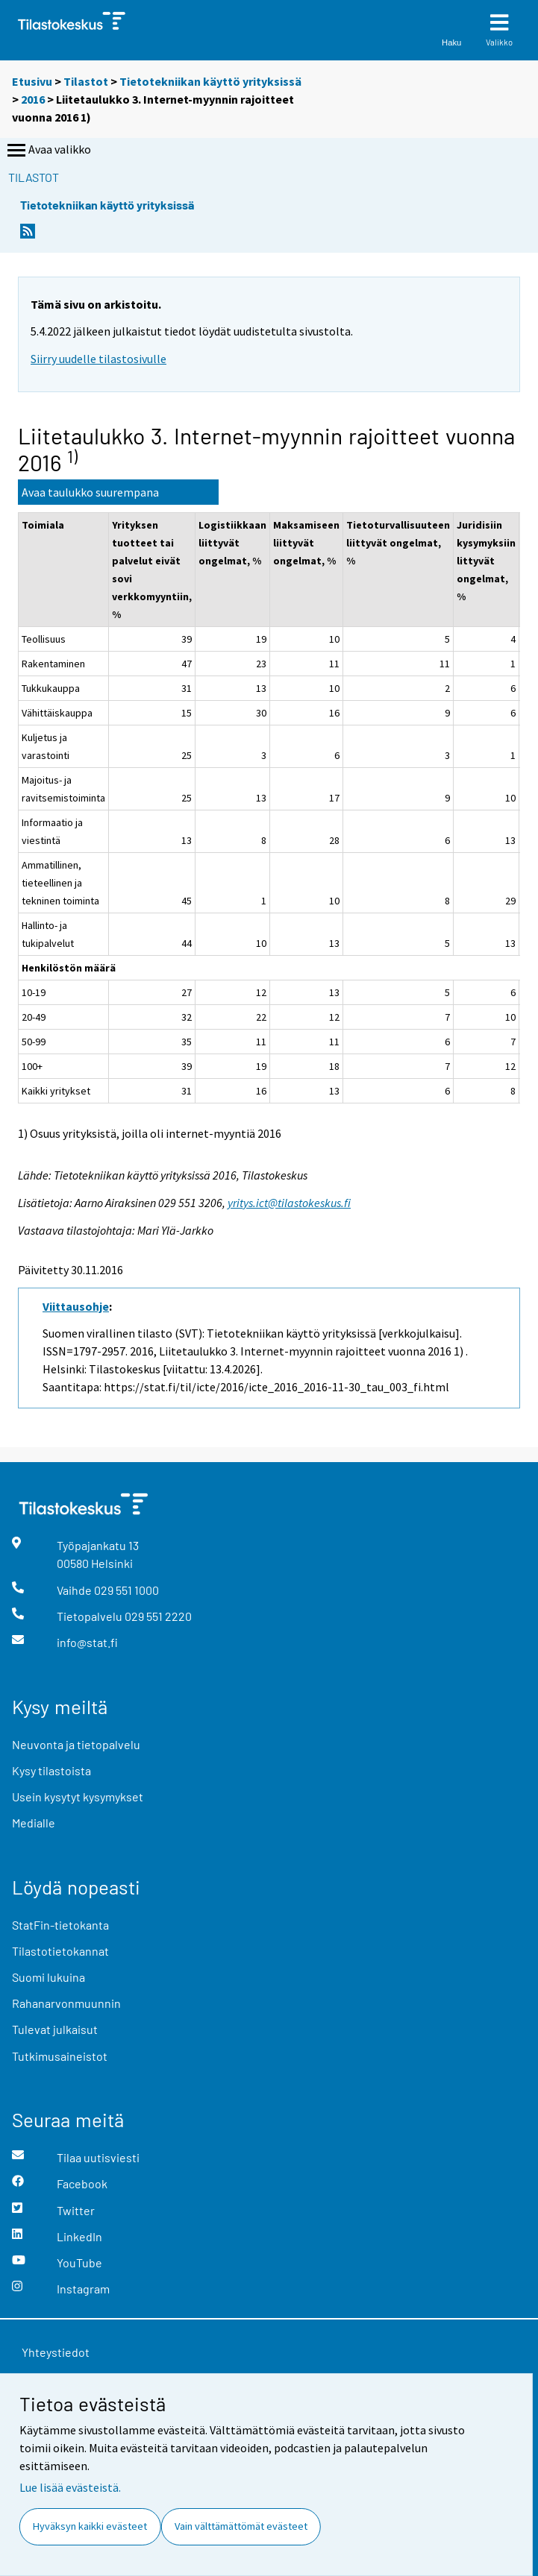 Image resolution: width=538 pixels, height=2576 pixels. I want to click on StatFin-tietokanta, so click(60, 1925).